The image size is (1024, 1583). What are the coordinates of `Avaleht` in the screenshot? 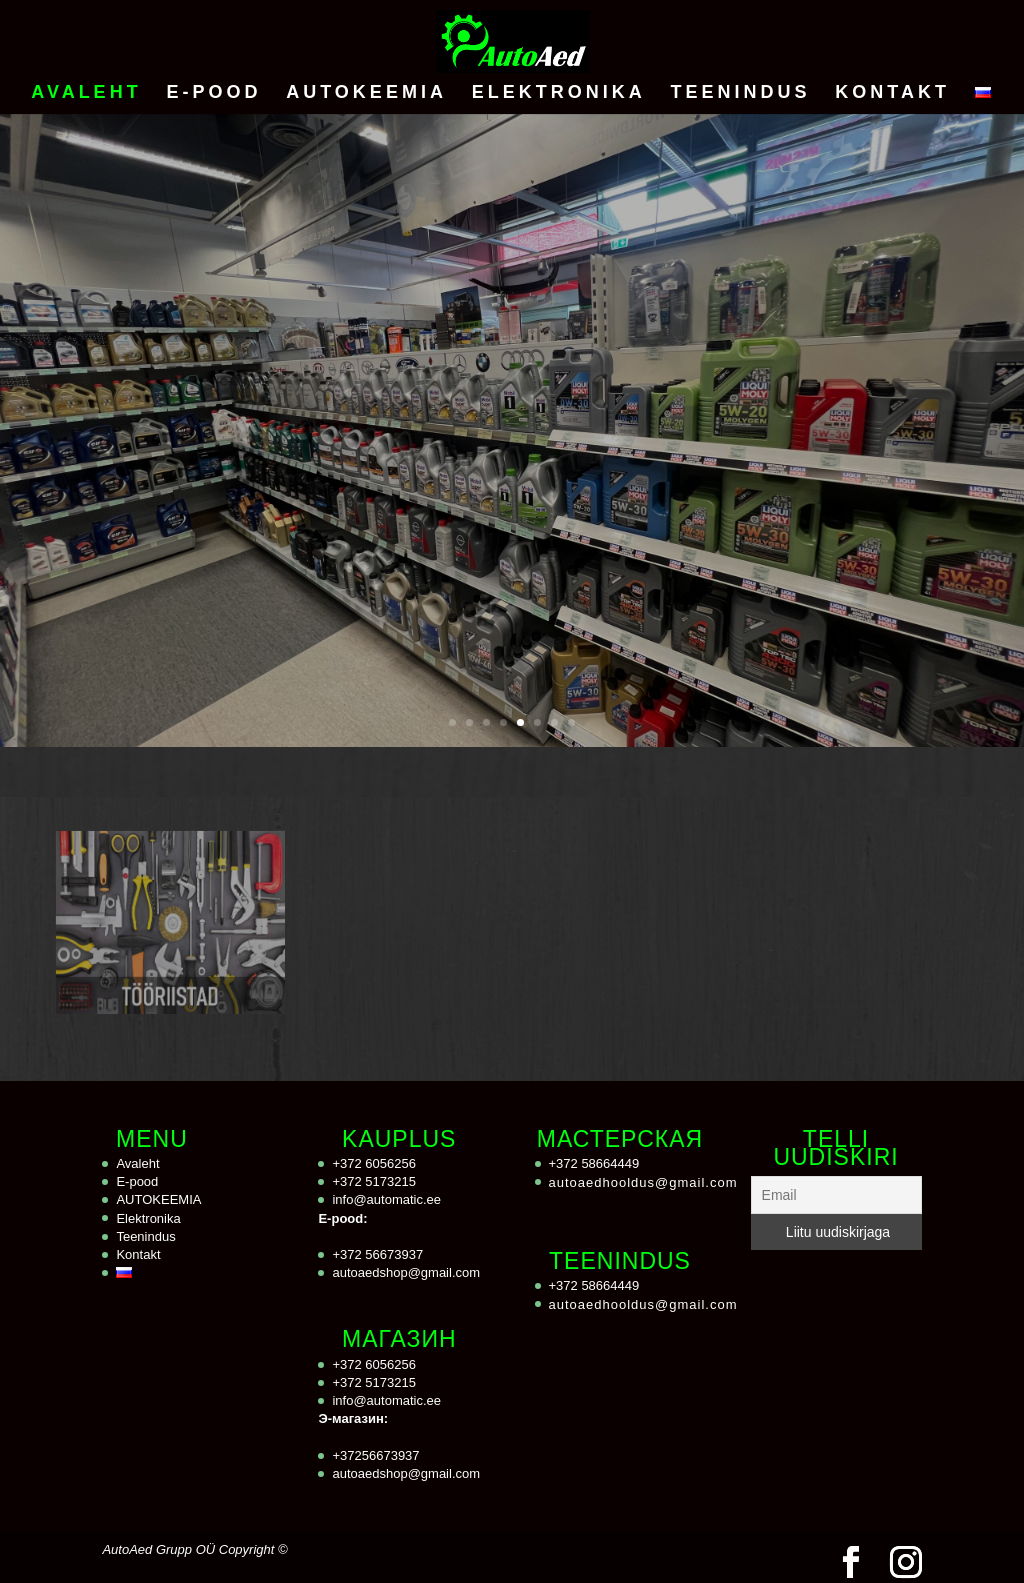 It's located at (86, 93).